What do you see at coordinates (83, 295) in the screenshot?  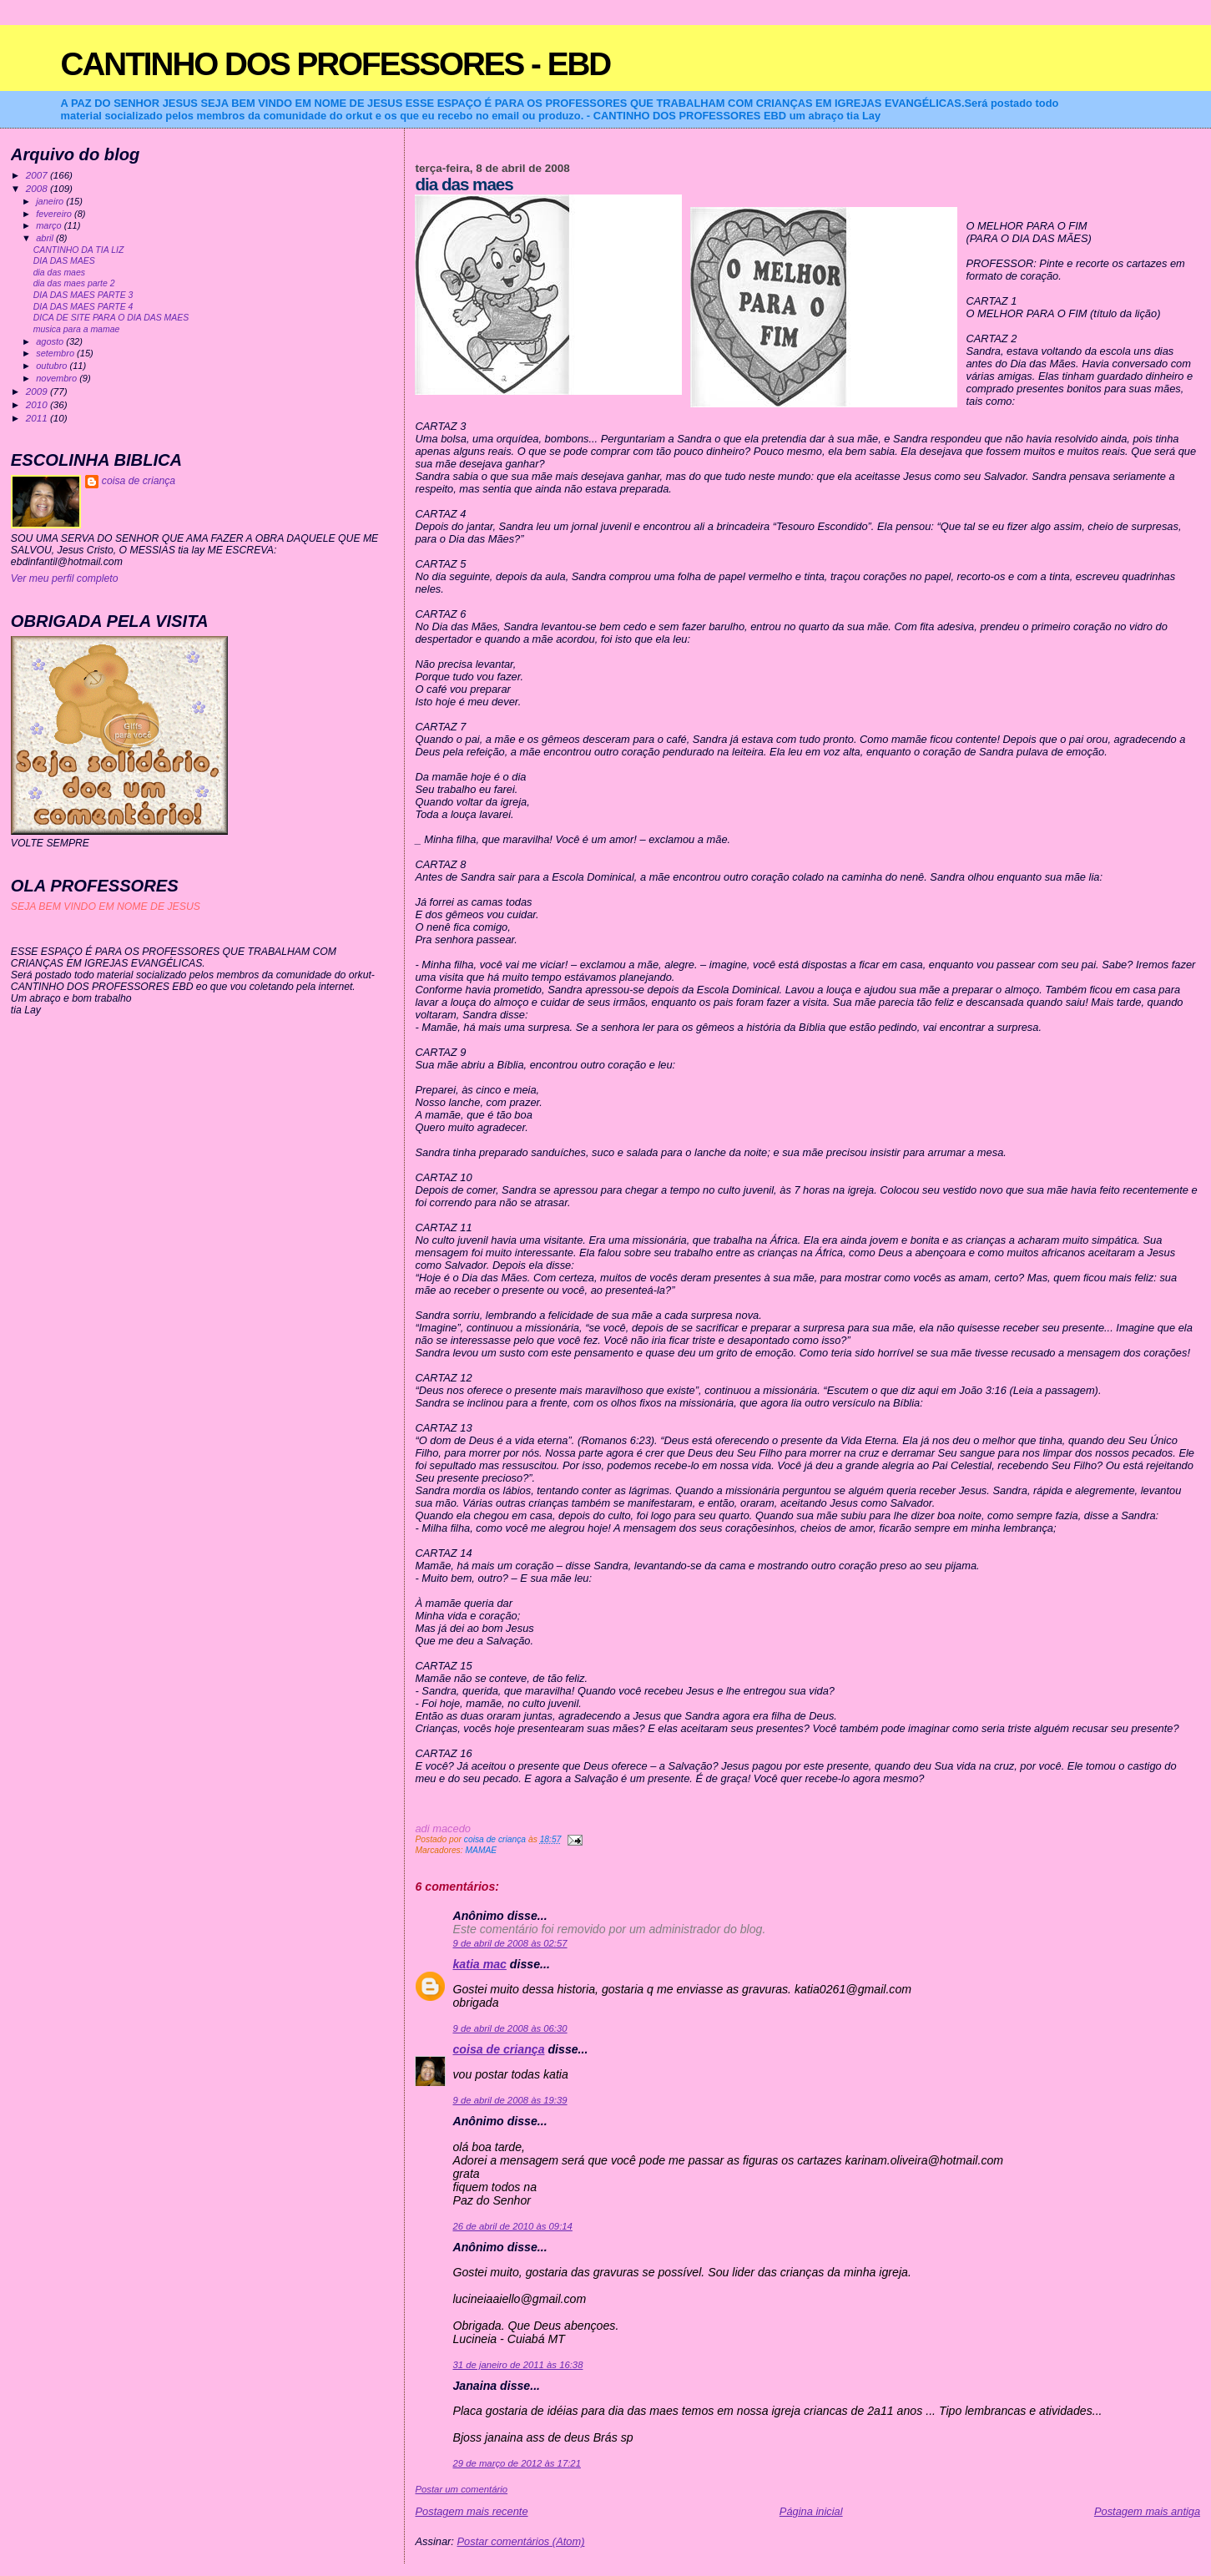 I see `DIA DAS MAES PARTE 3` at bounding box center [83, 295].